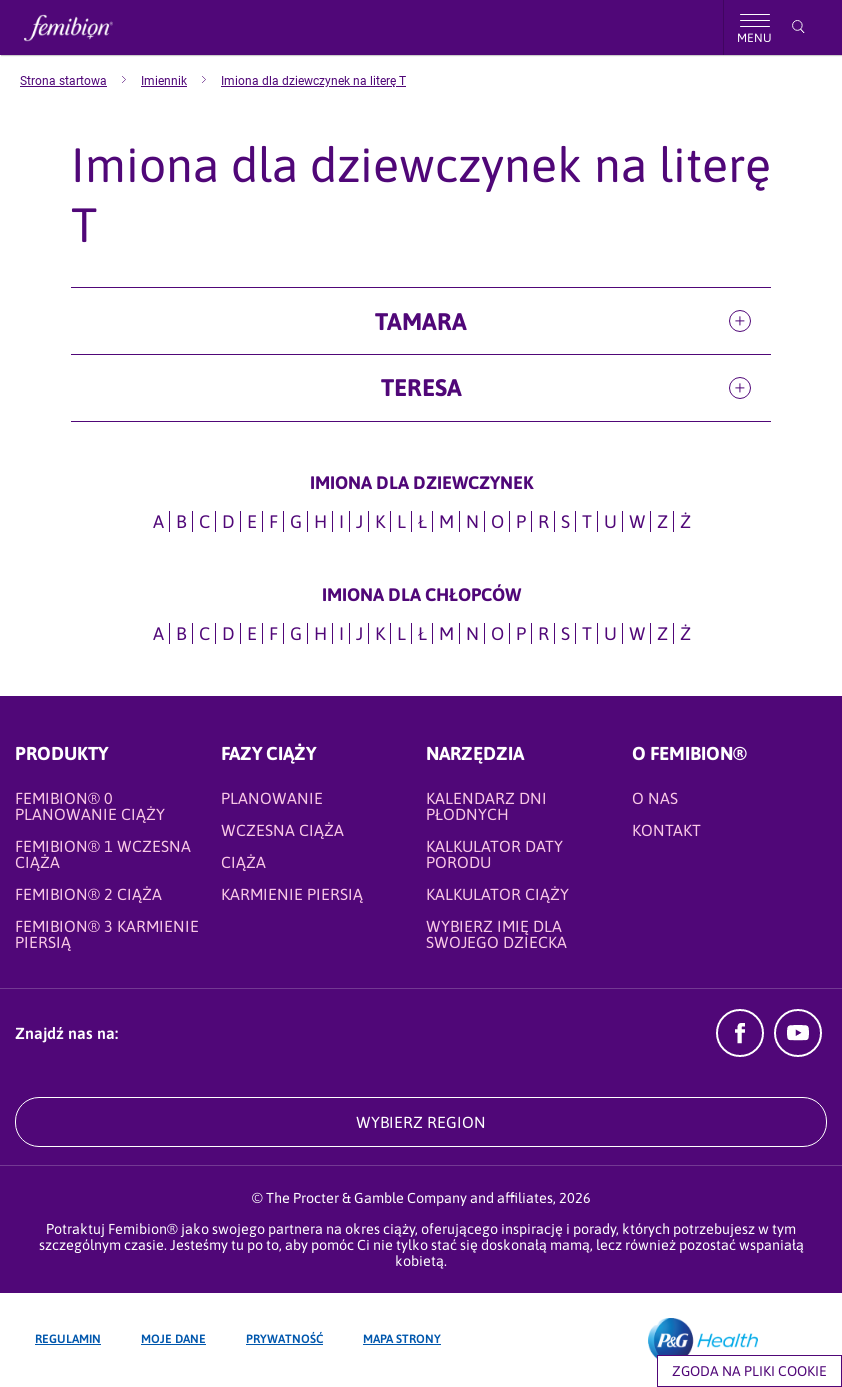 The image size is (842, 1387). I want to click on S [Imiona dla dziewczynek na literę S], so click(565, 521).